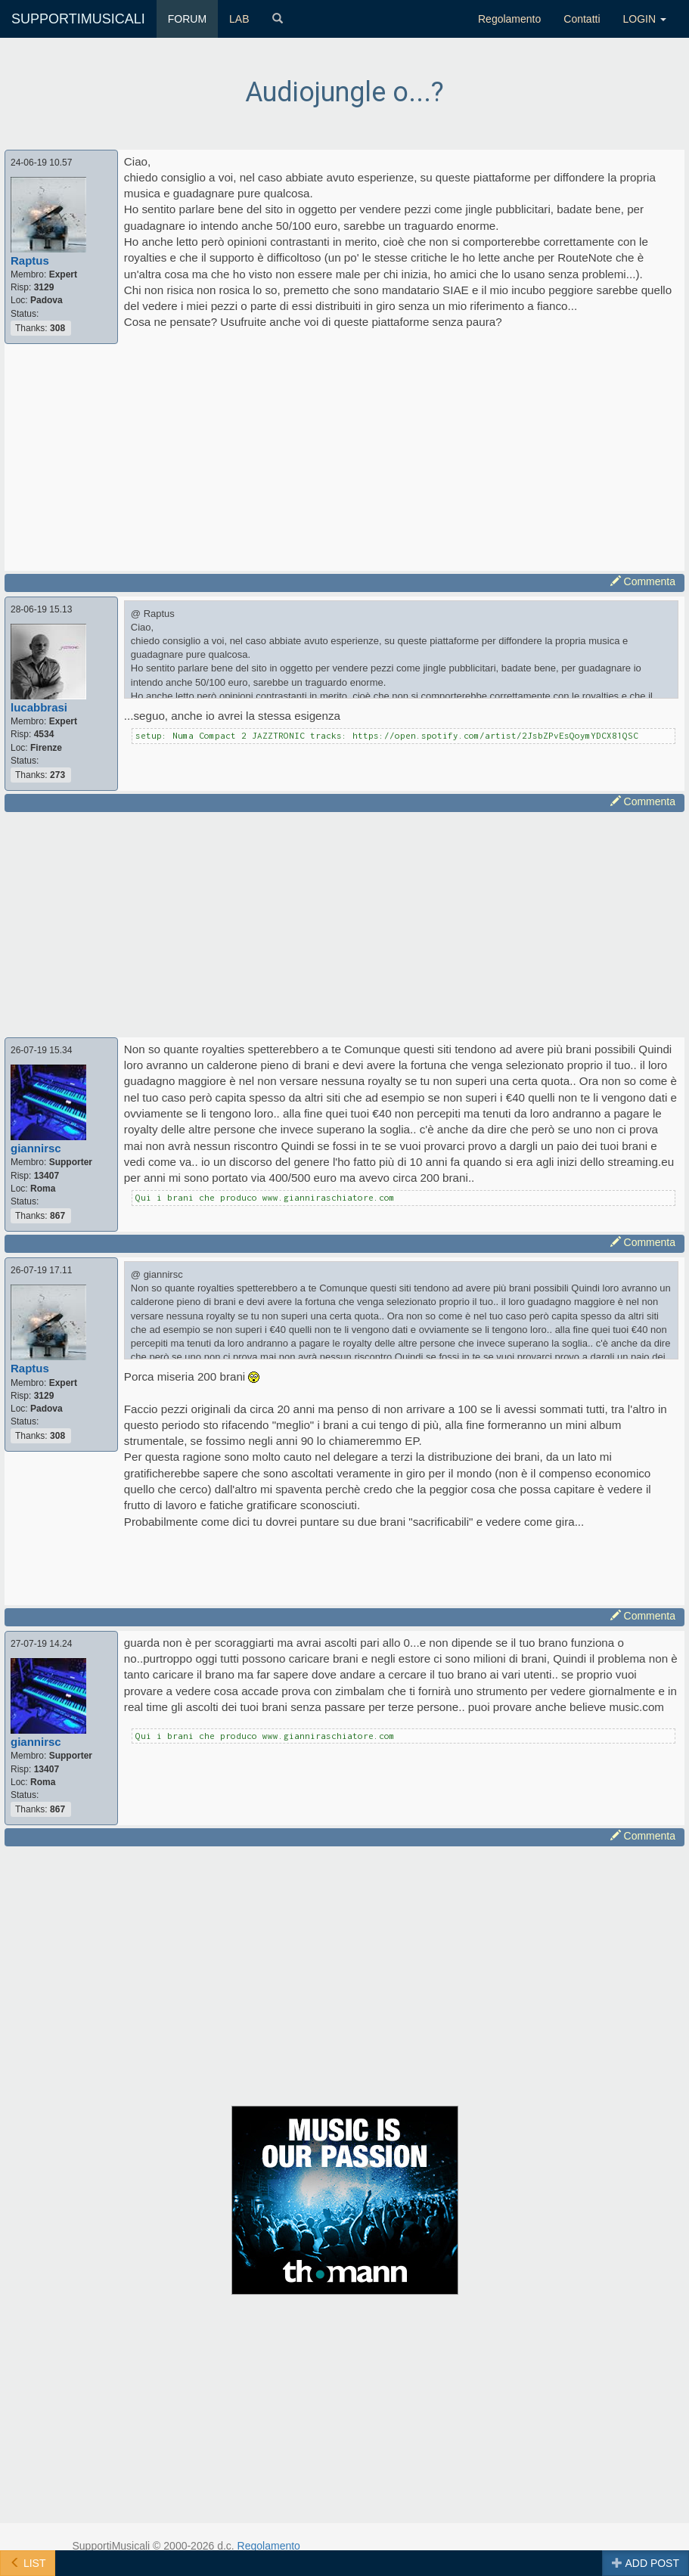 Image resolution: width=689 pixels, height=2576 pixels. Describe the element at coordinates (644, 19) in the screenshot. I see `LOGIN` at that location.